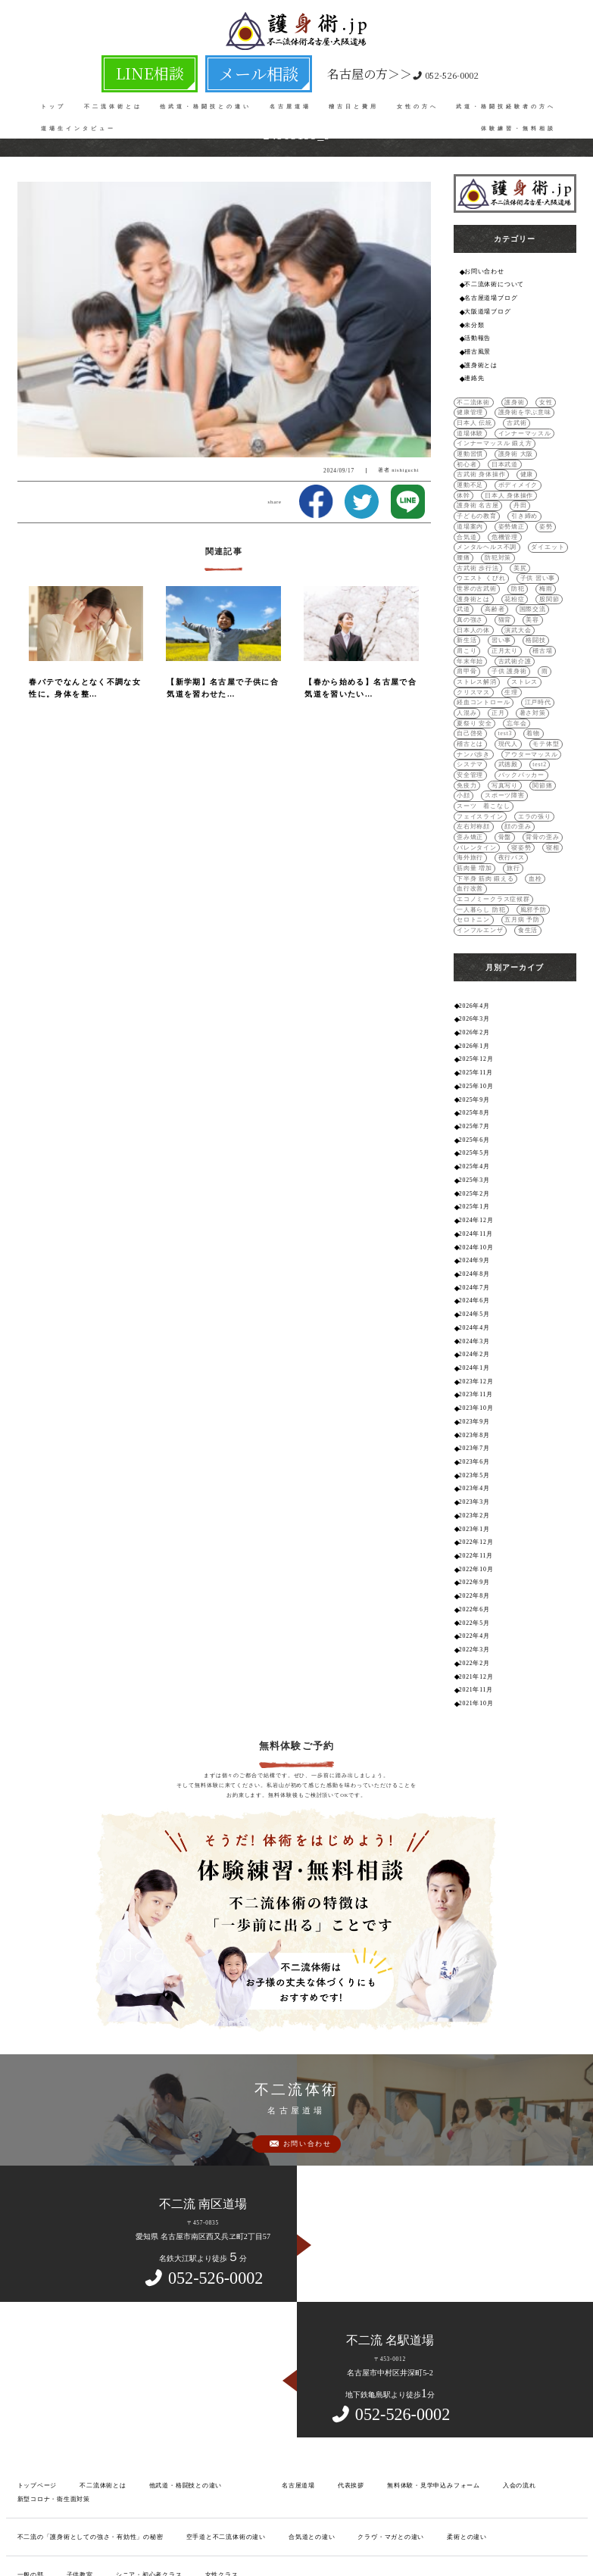 The width and height of the screenshot is (593, 2576). Describe the element at coordinates (473, 1219) in the screenshot. I see `2024年3月` at that location.